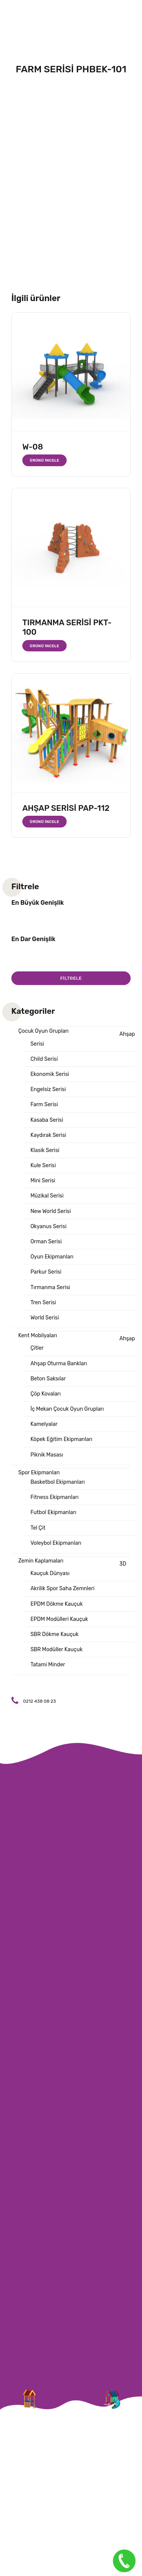 Image resolution: width=142 pixels, height=2576 pixels. I want to click on Ekonomik Serisi, so click(49, 1074).